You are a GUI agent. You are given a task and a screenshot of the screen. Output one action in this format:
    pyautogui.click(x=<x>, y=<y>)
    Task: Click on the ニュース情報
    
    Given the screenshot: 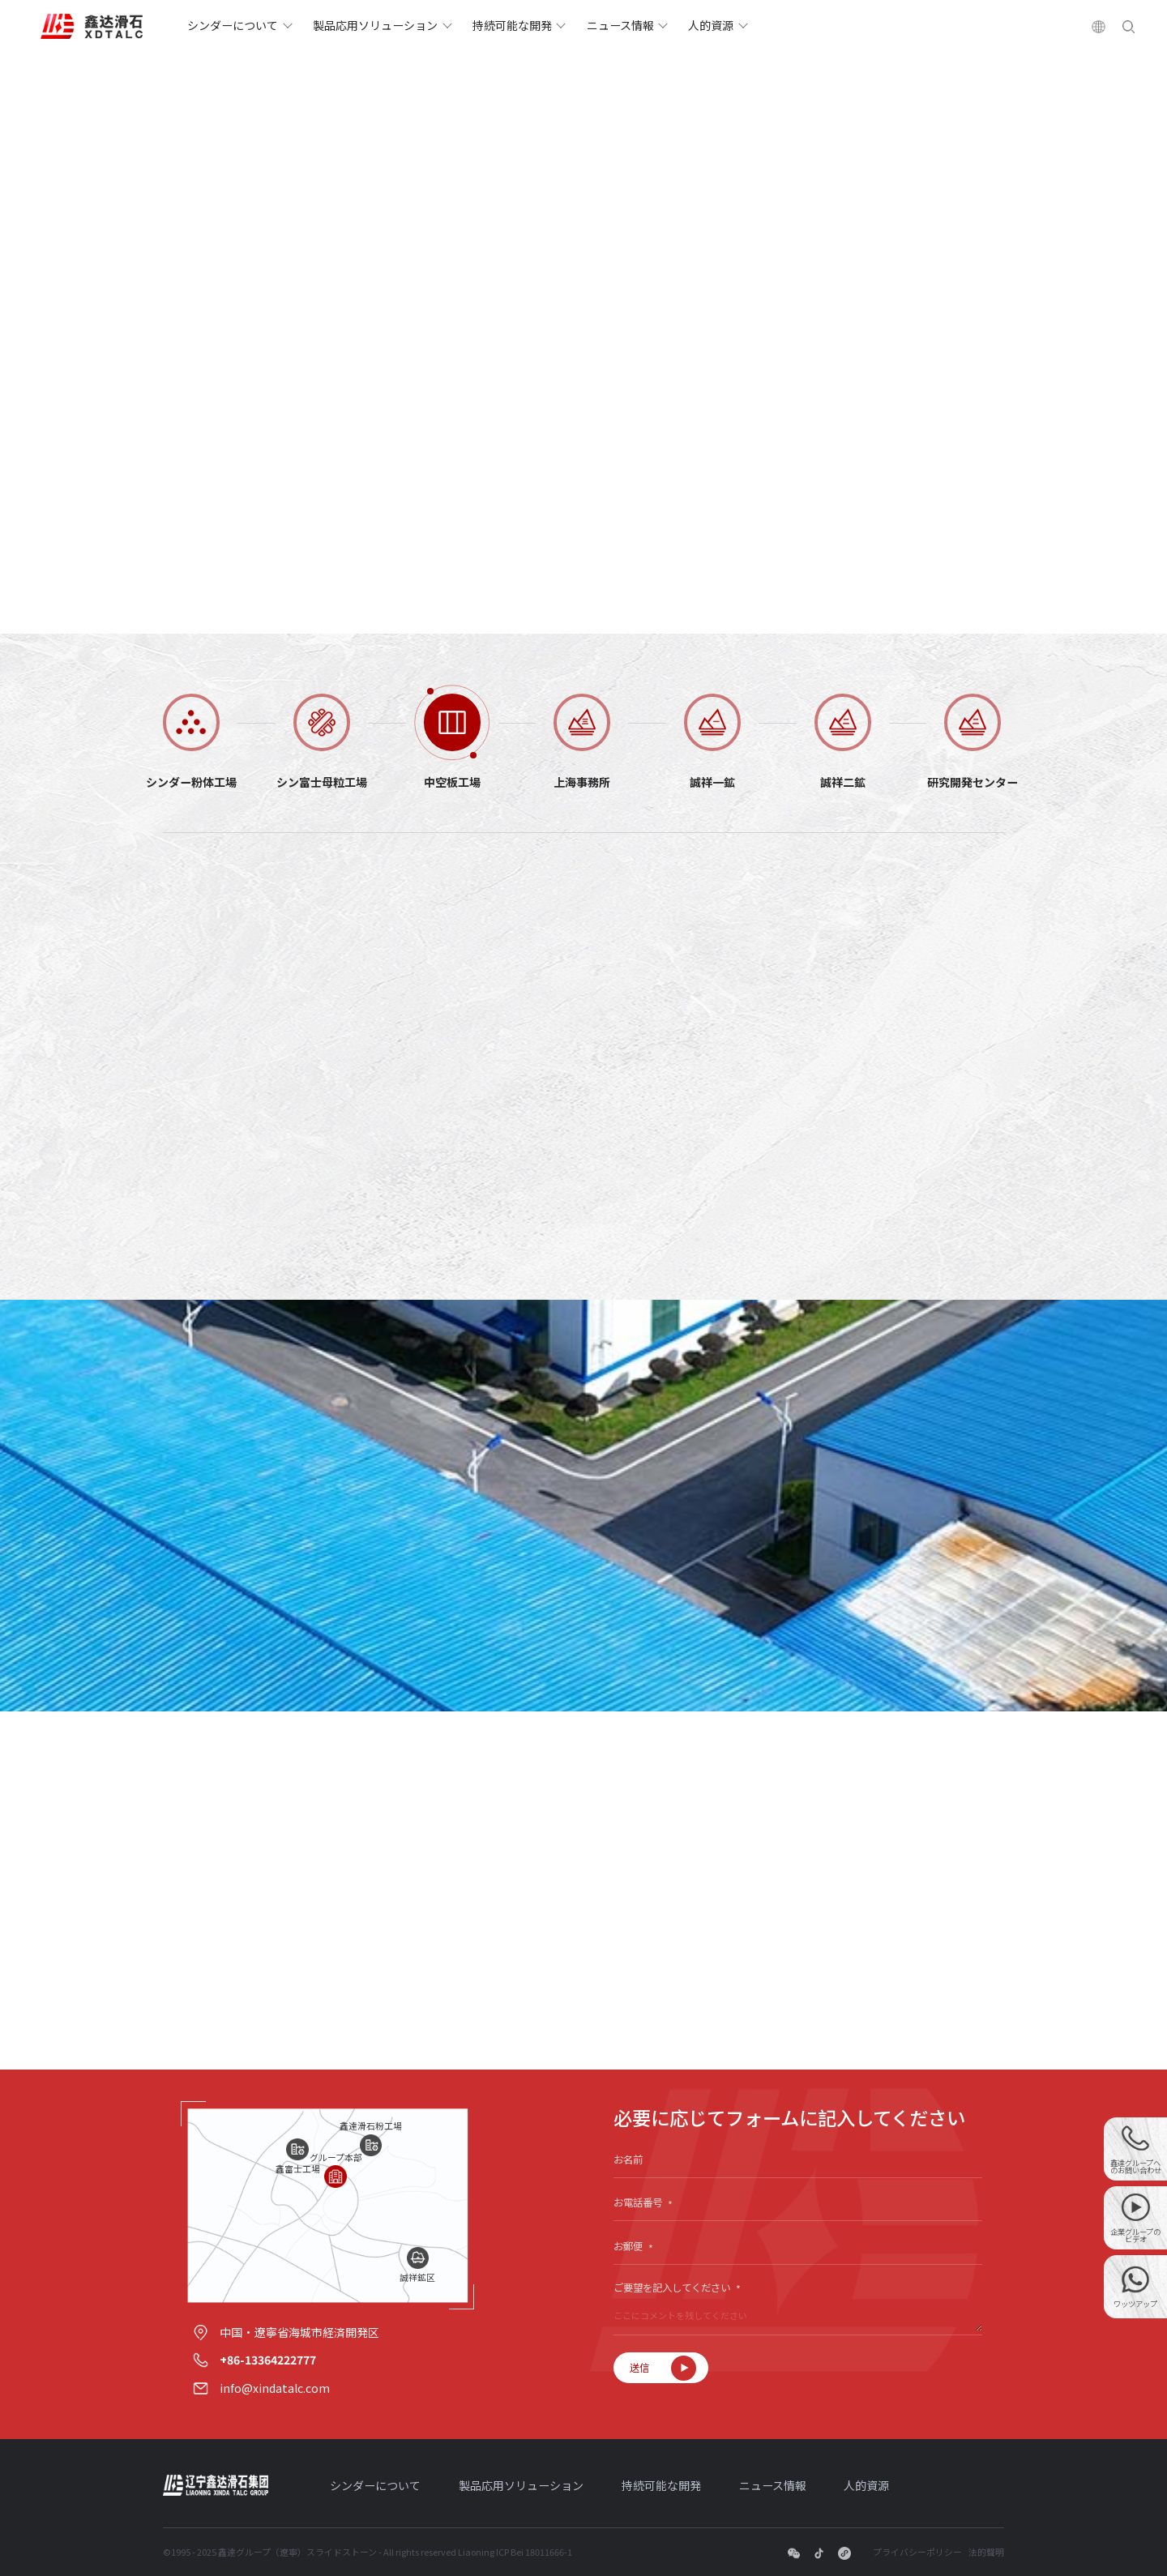 What is the action you would take?
    pyautogui.click(x=620, y=25)
    